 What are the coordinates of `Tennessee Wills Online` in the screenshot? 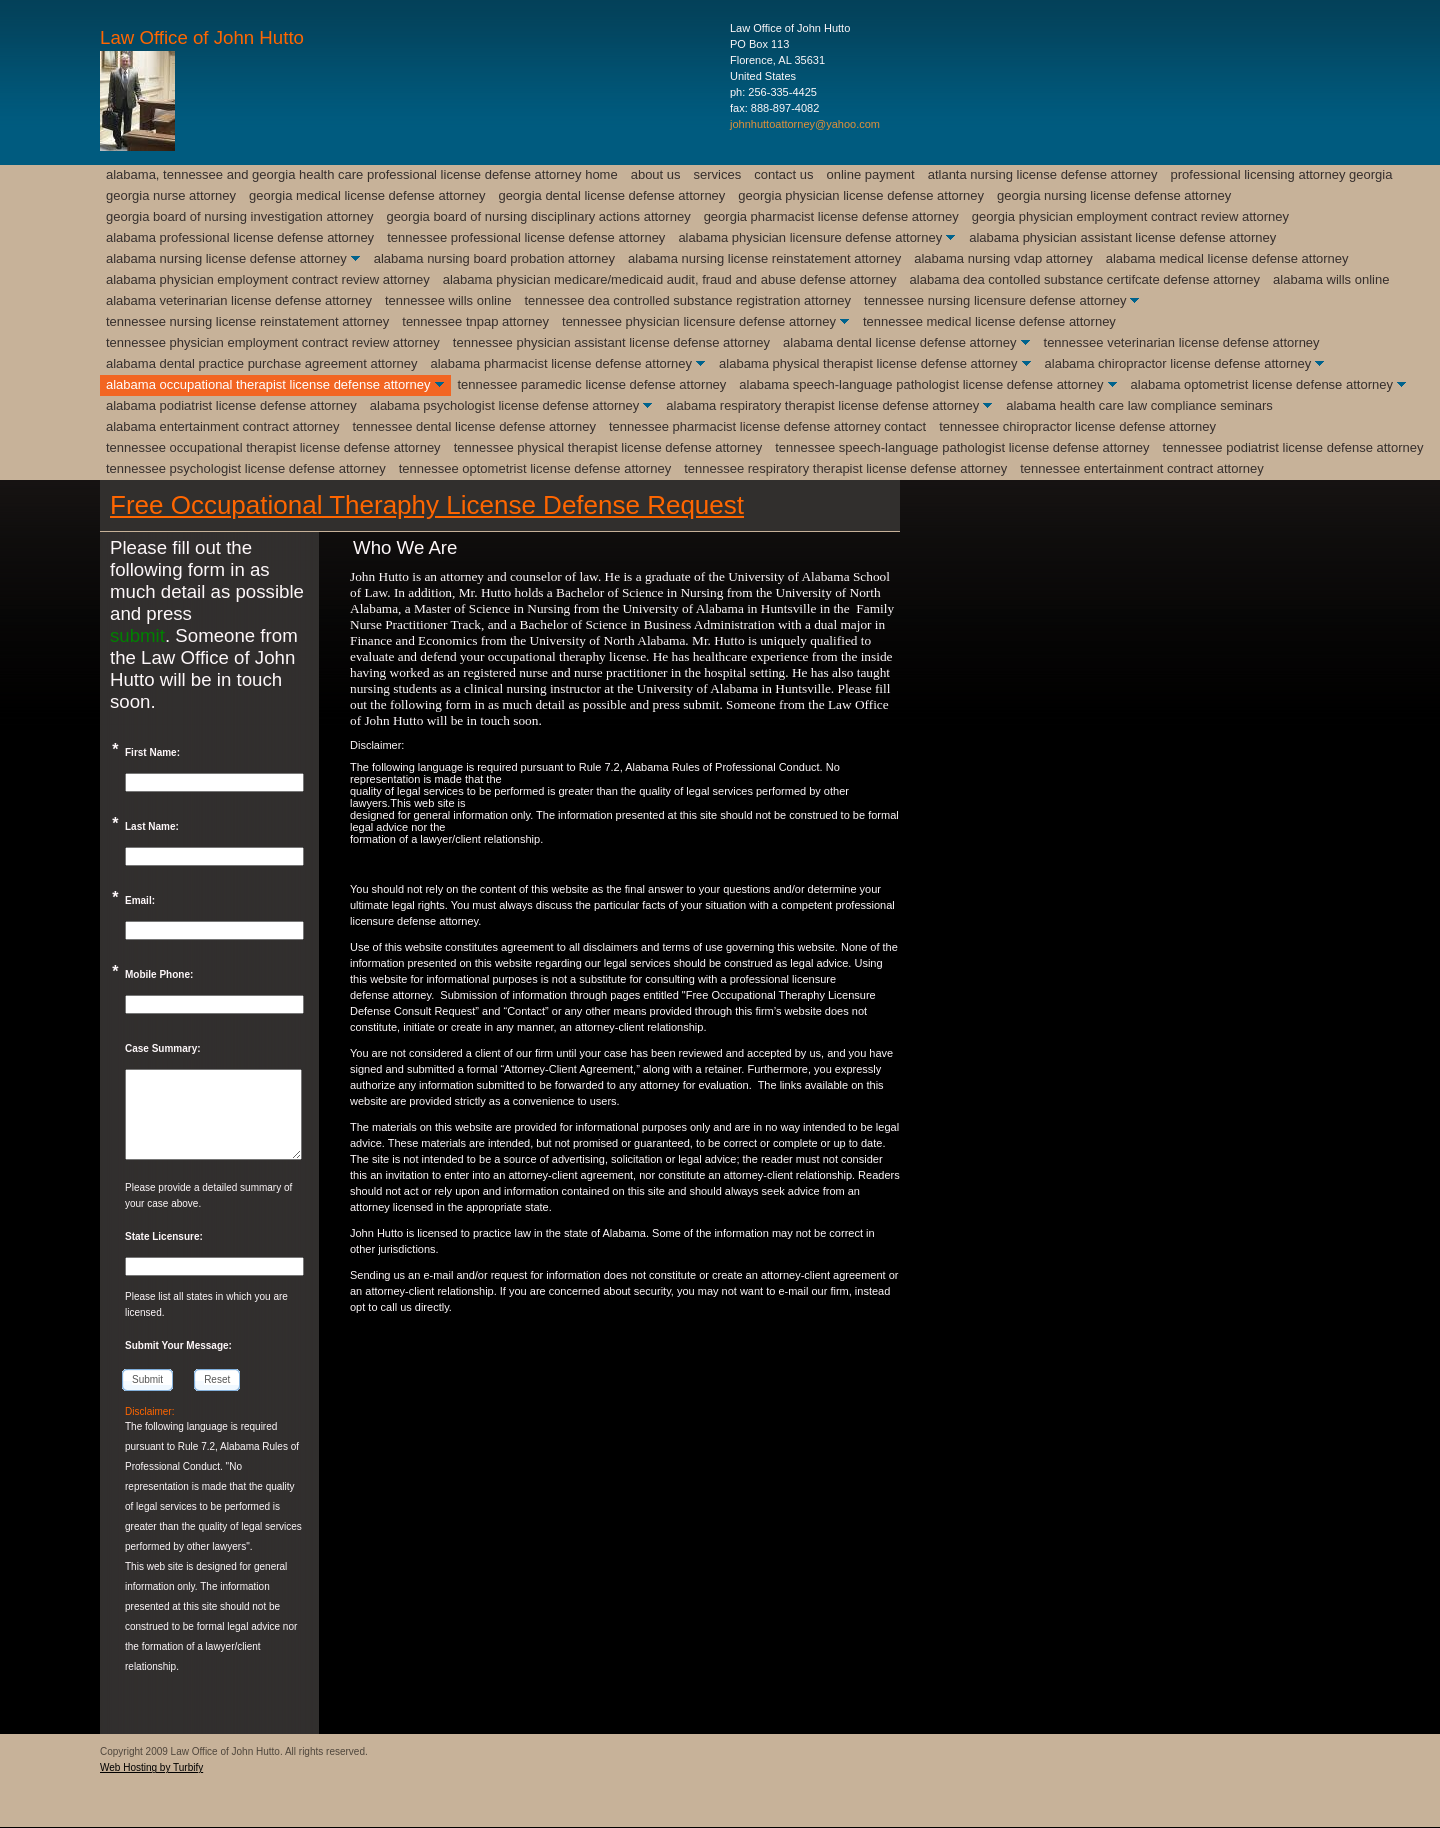 It's located at (448, 300).